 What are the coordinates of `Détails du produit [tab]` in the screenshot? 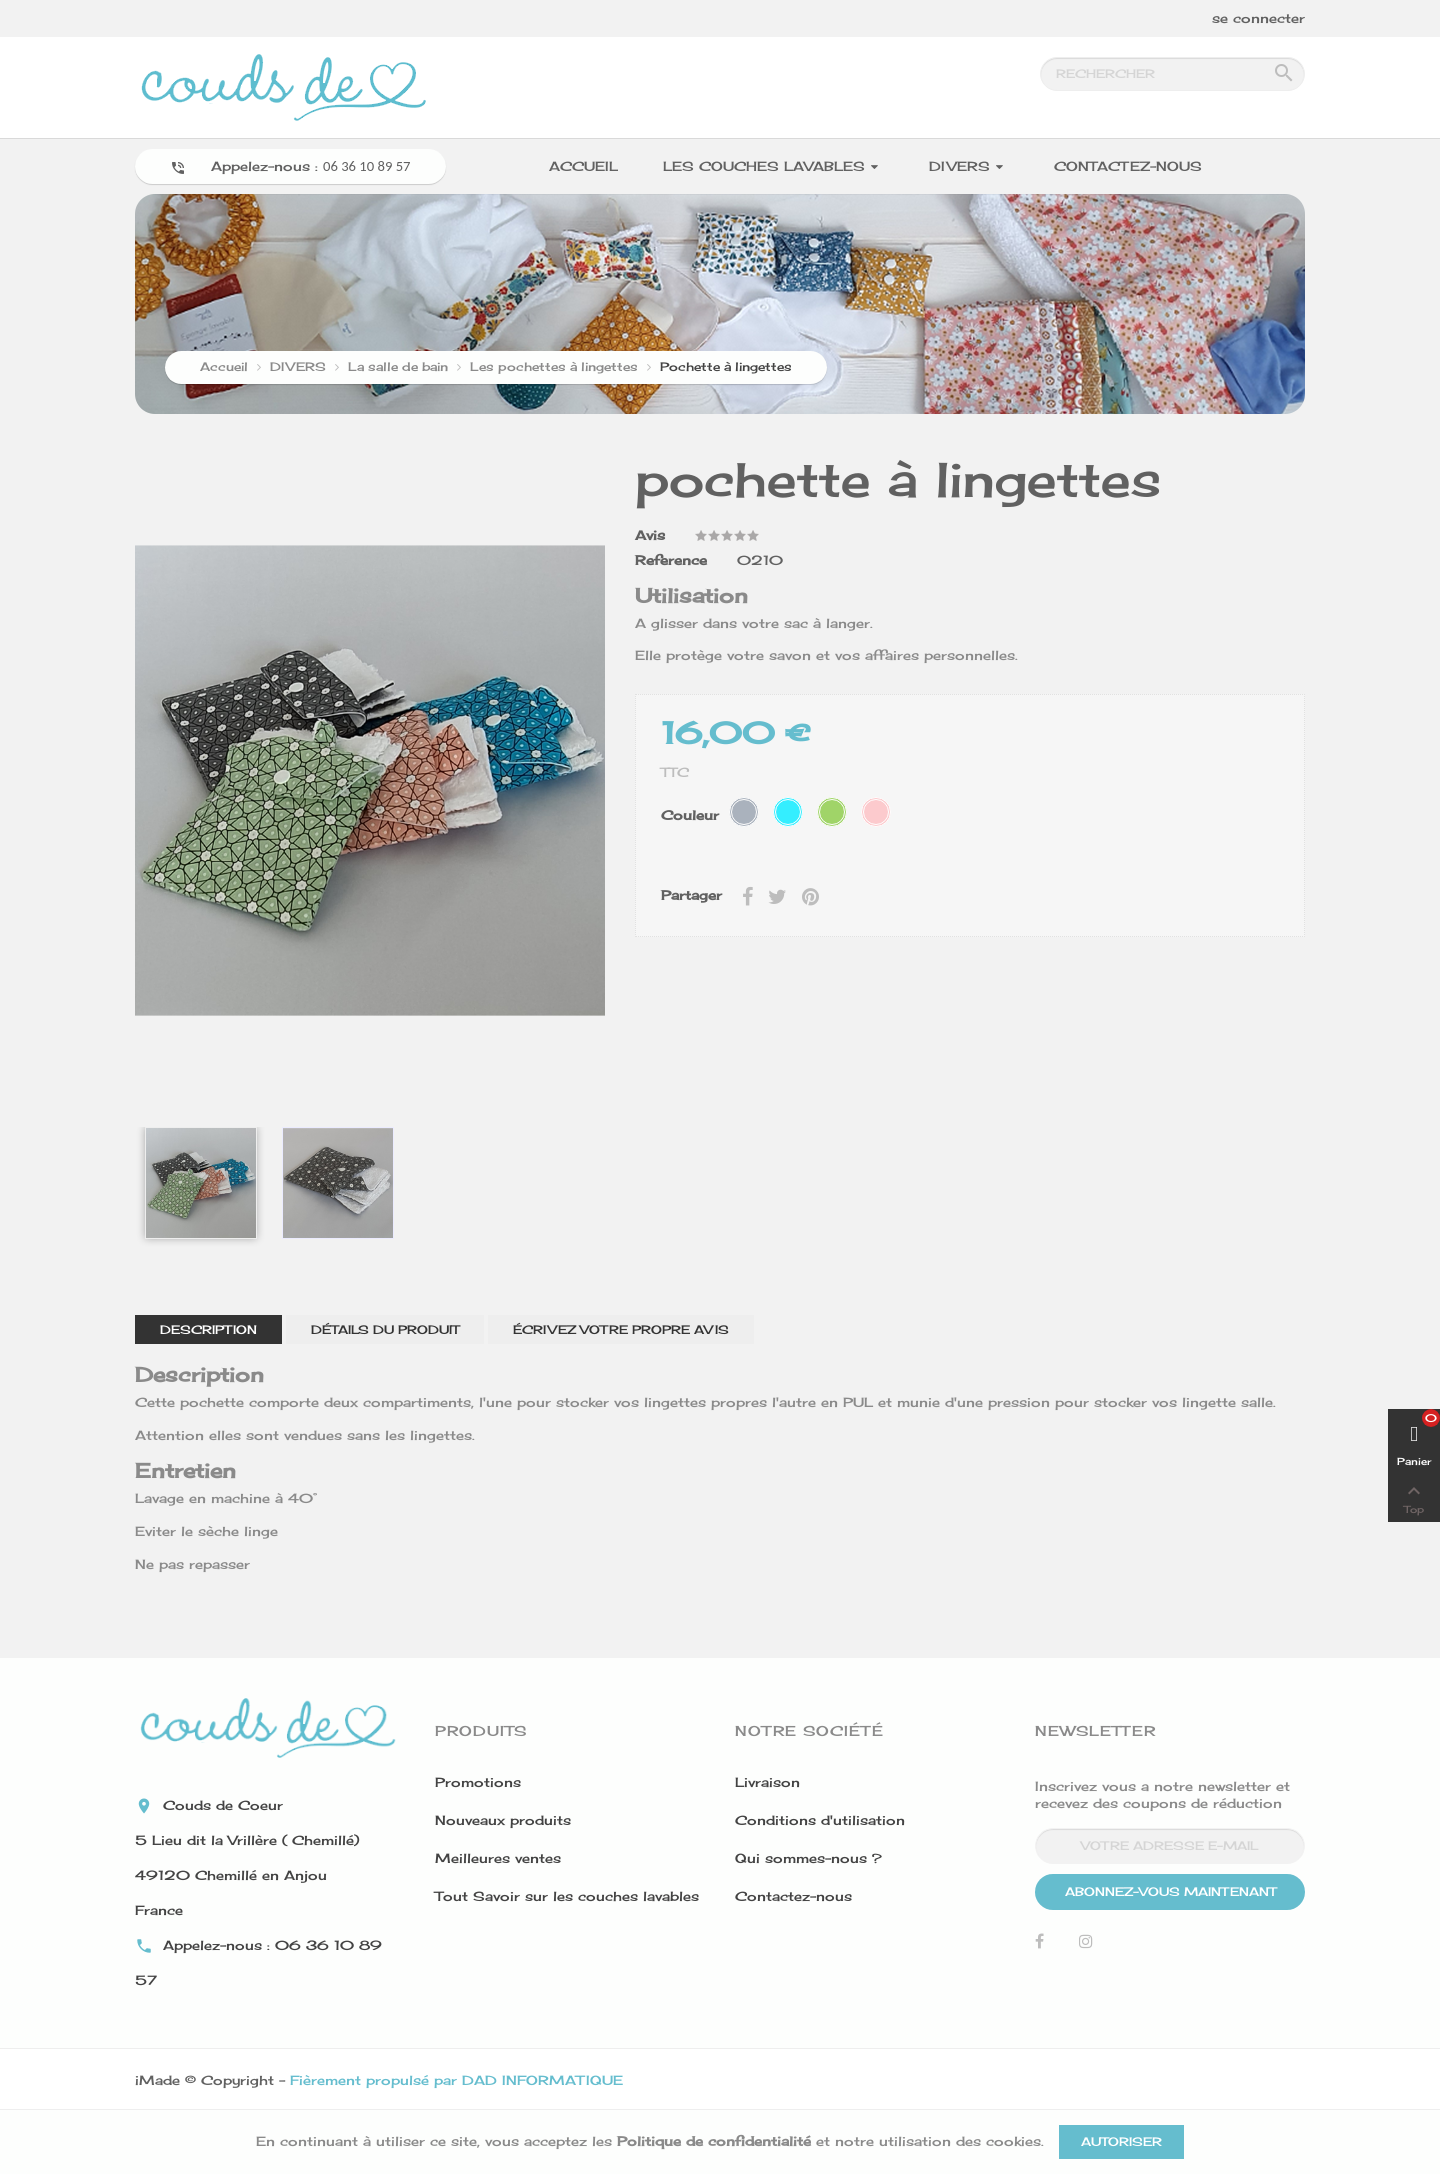 It's located at (385, 1329).